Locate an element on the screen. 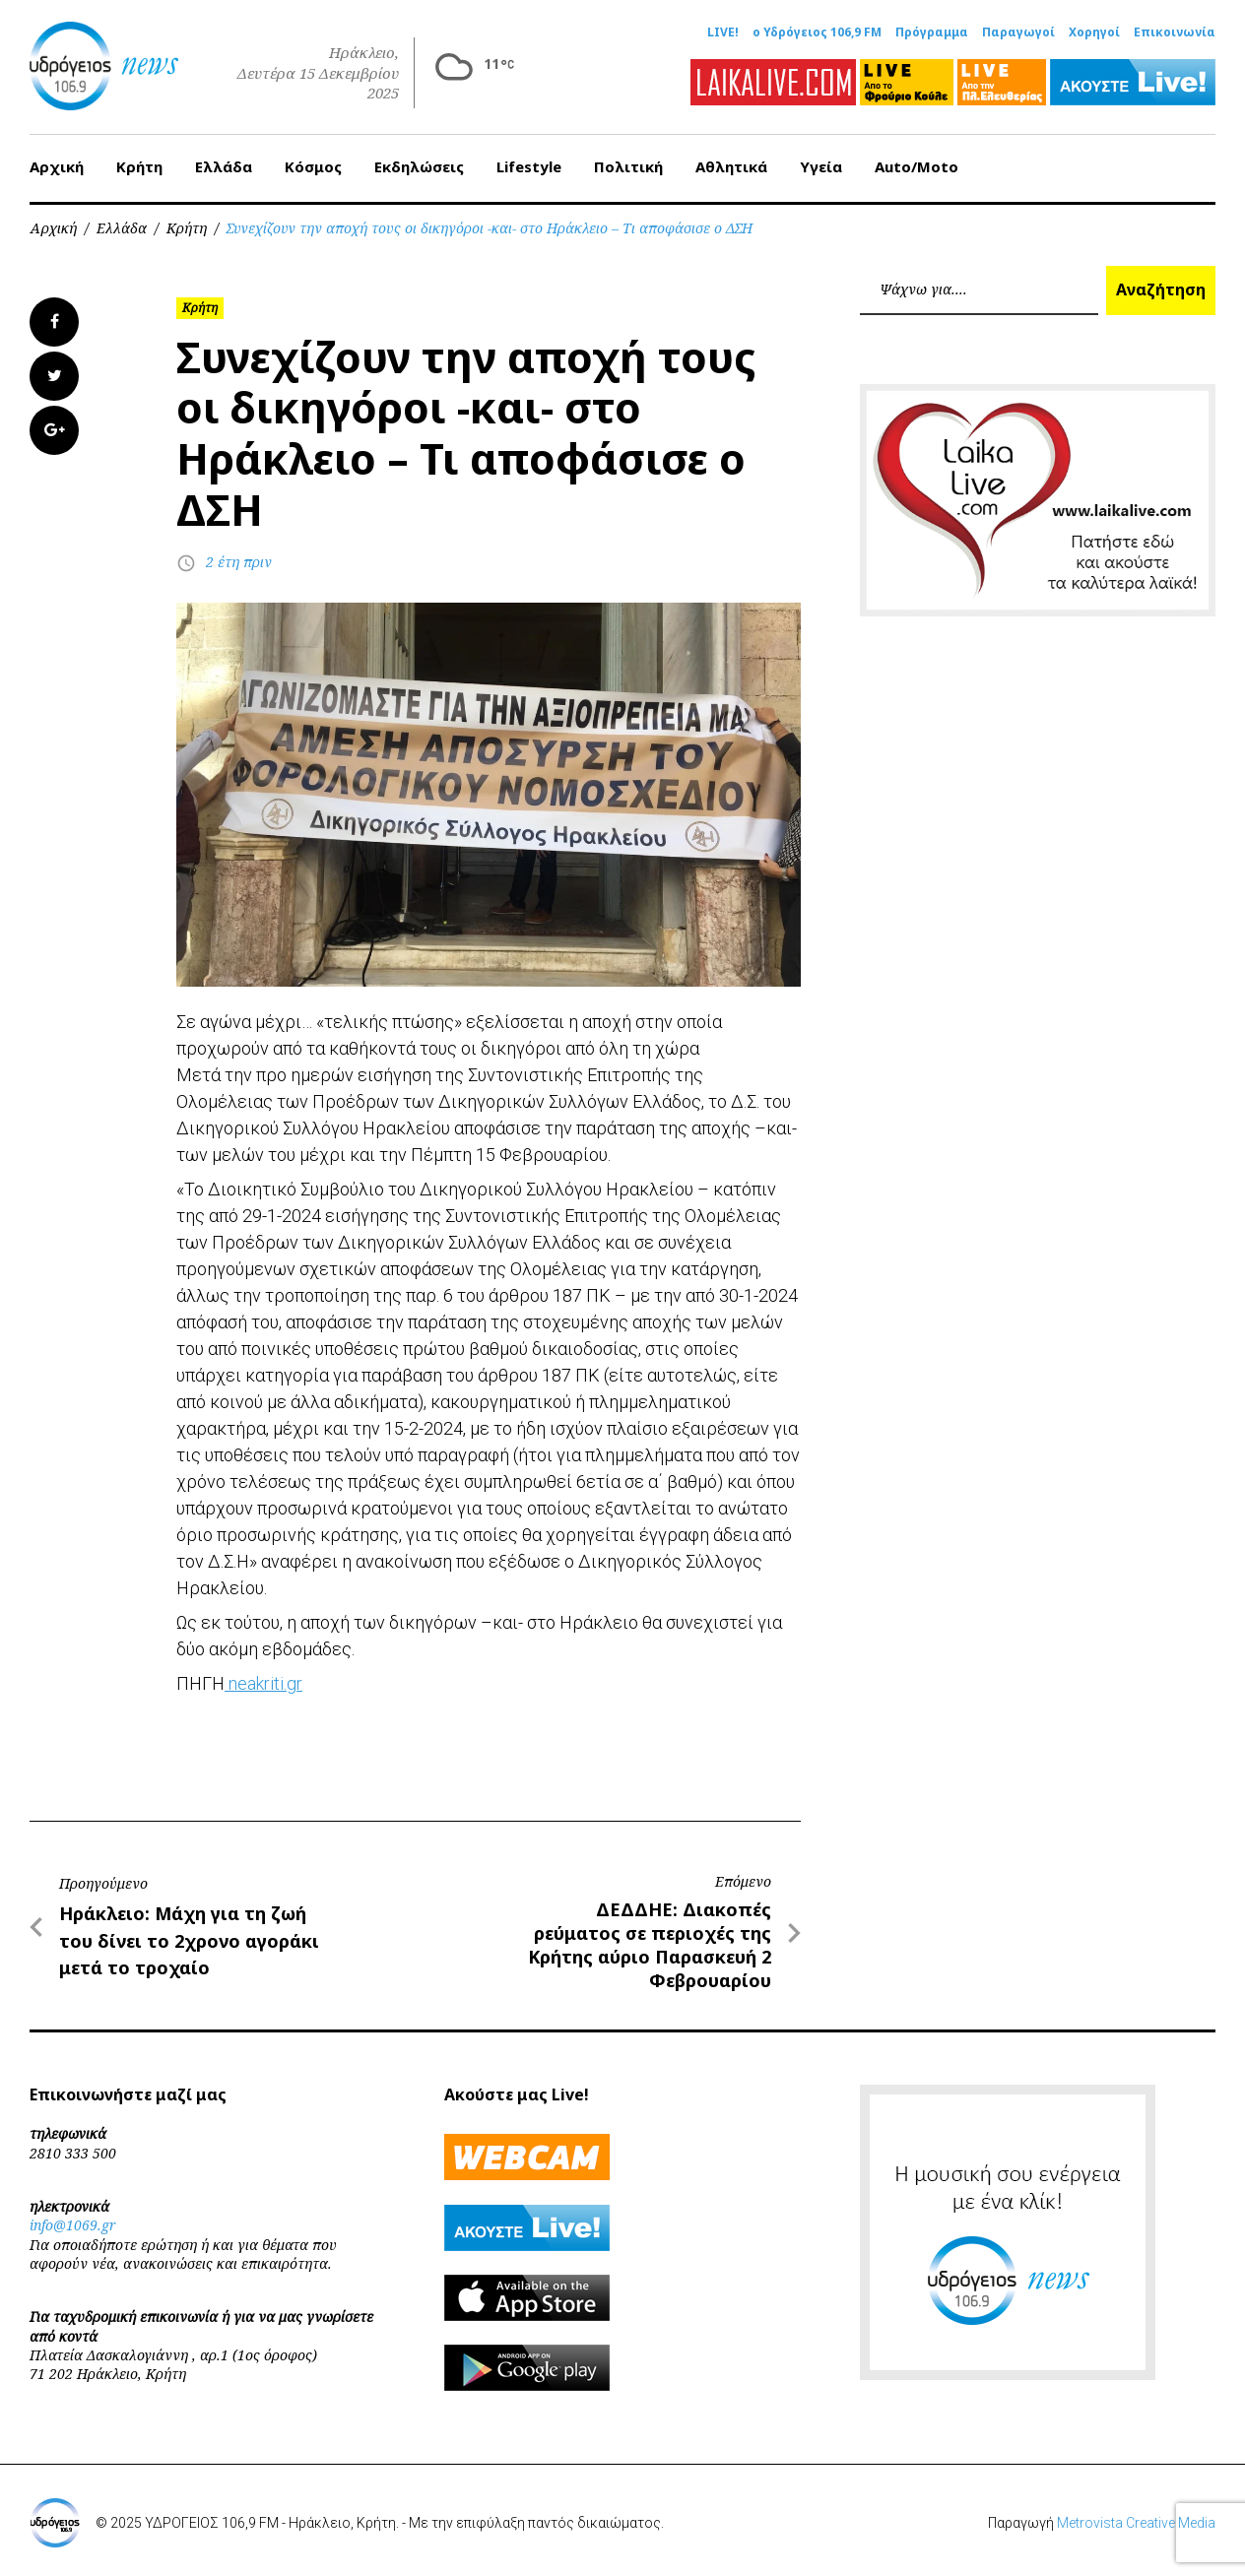  Ελλάδα is located at coordinates (223, 166).